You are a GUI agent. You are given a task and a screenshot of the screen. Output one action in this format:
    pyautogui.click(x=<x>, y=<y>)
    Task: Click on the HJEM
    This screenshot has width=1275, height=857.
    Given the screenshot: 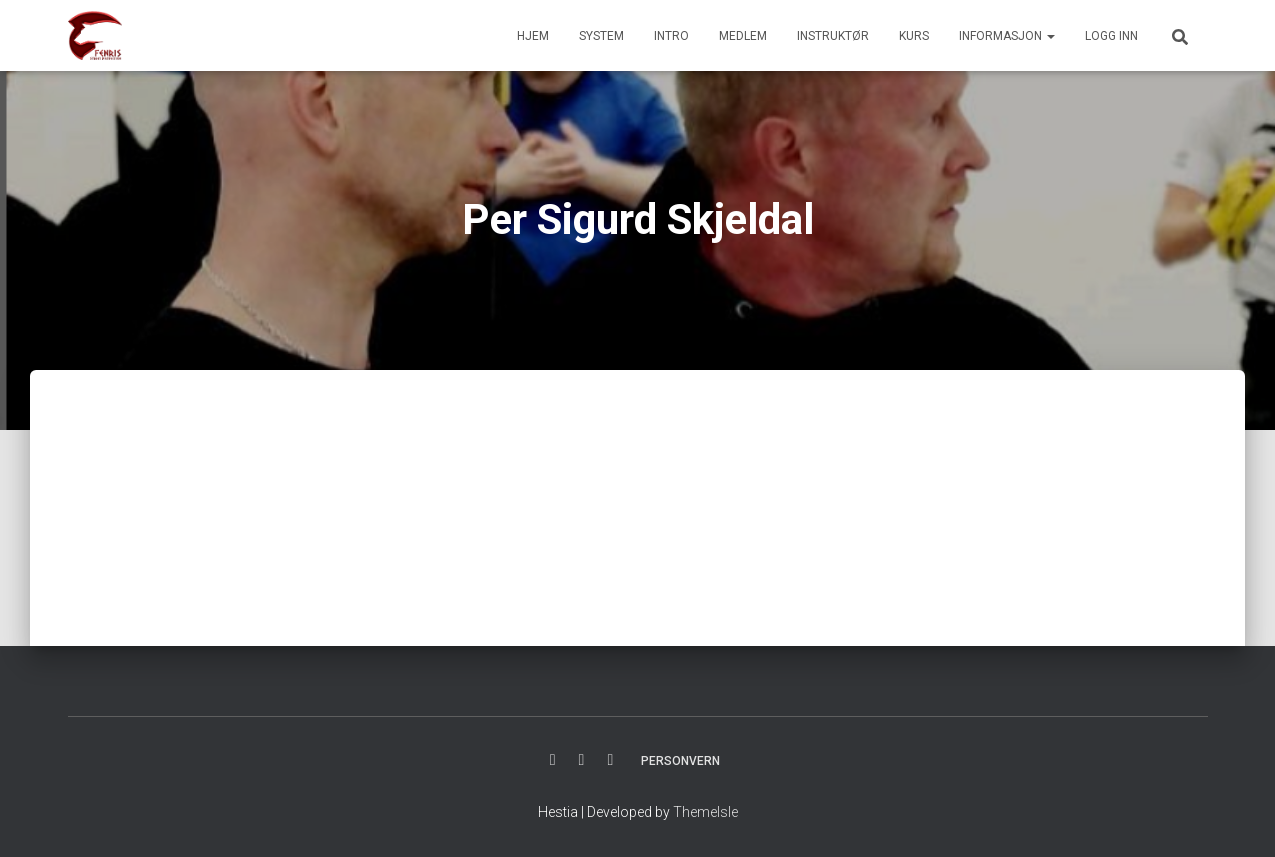 What is the action you would take?
    pyautogui.click(x=533, y=36)
    